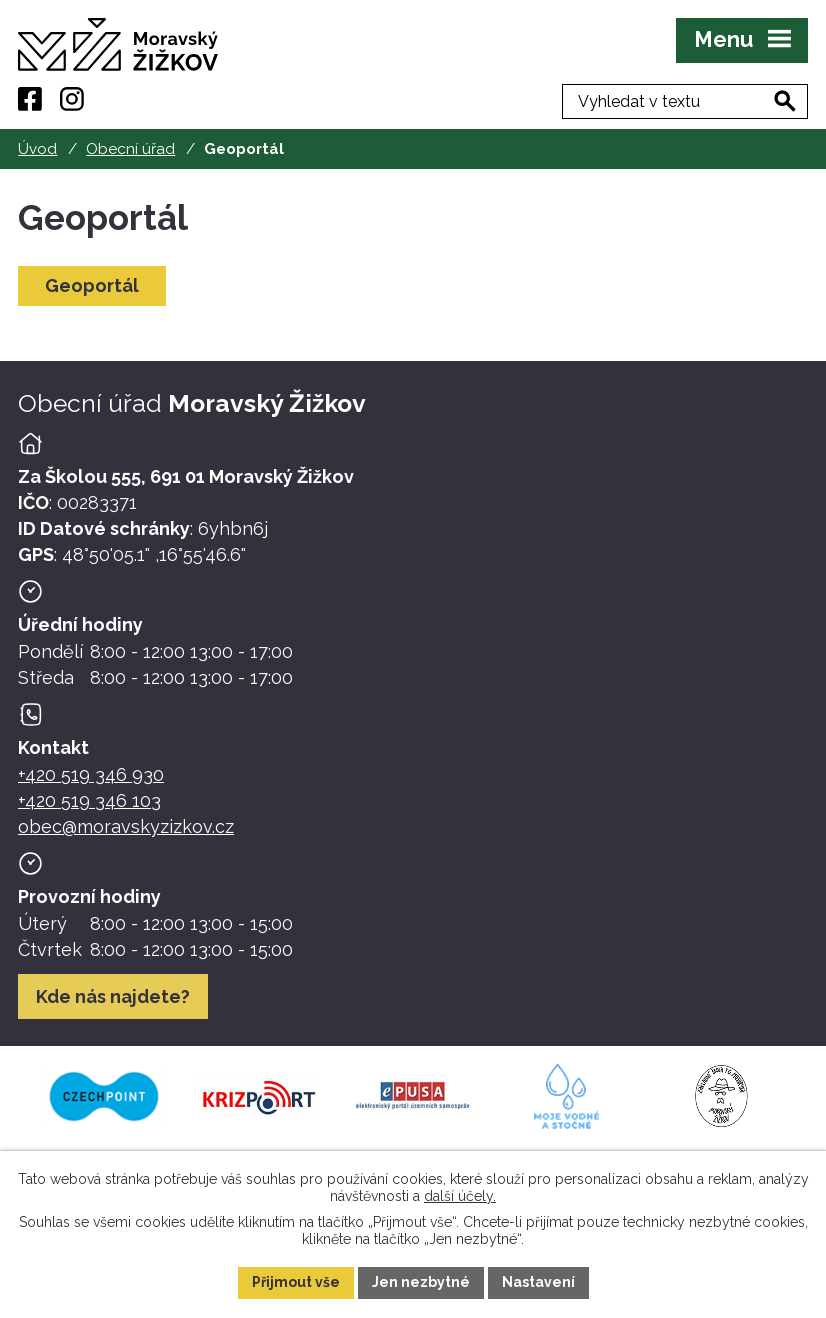 This screenshot has width=826, height=1318. What do you see at coordinates (538, 1282) in the screenshot?
I see `Nastavení` at bounding box center [538, 1282].